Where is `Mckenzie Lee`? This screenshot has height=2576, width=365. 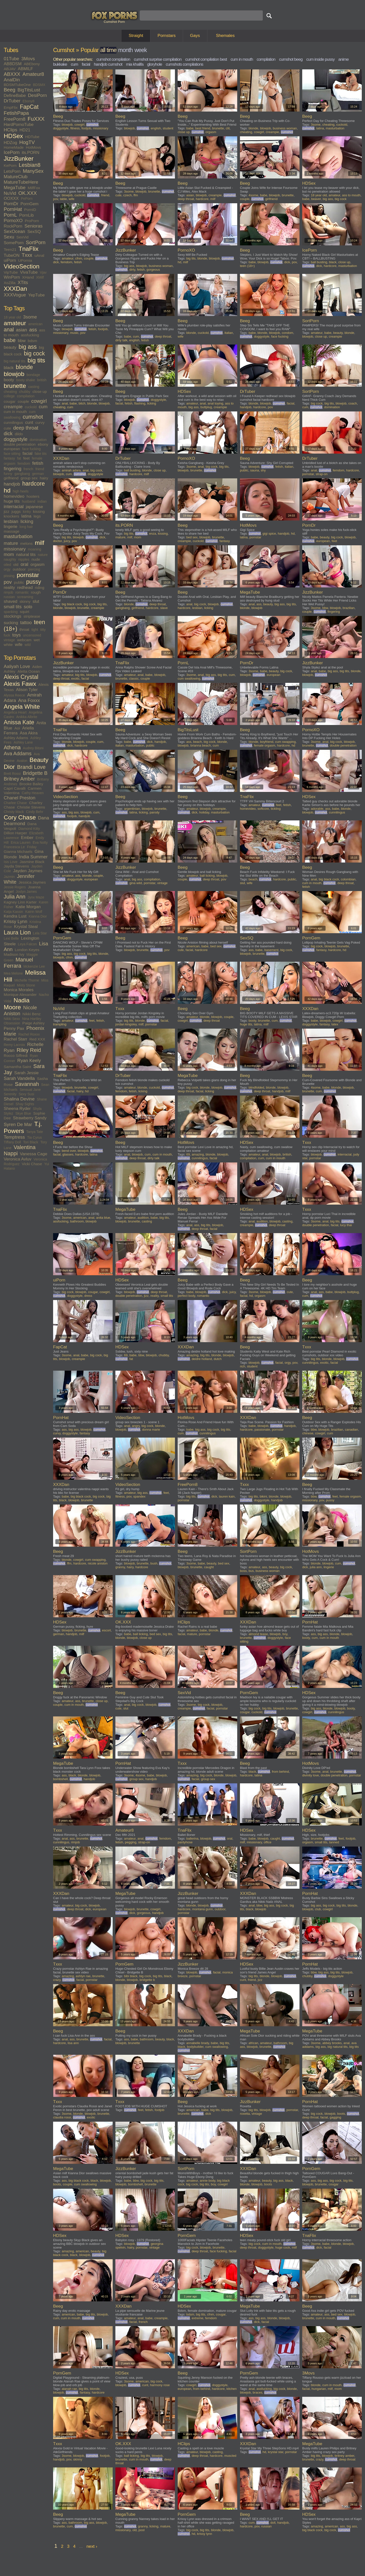
Mckenzie Lee is located at coordinates (34, 966).